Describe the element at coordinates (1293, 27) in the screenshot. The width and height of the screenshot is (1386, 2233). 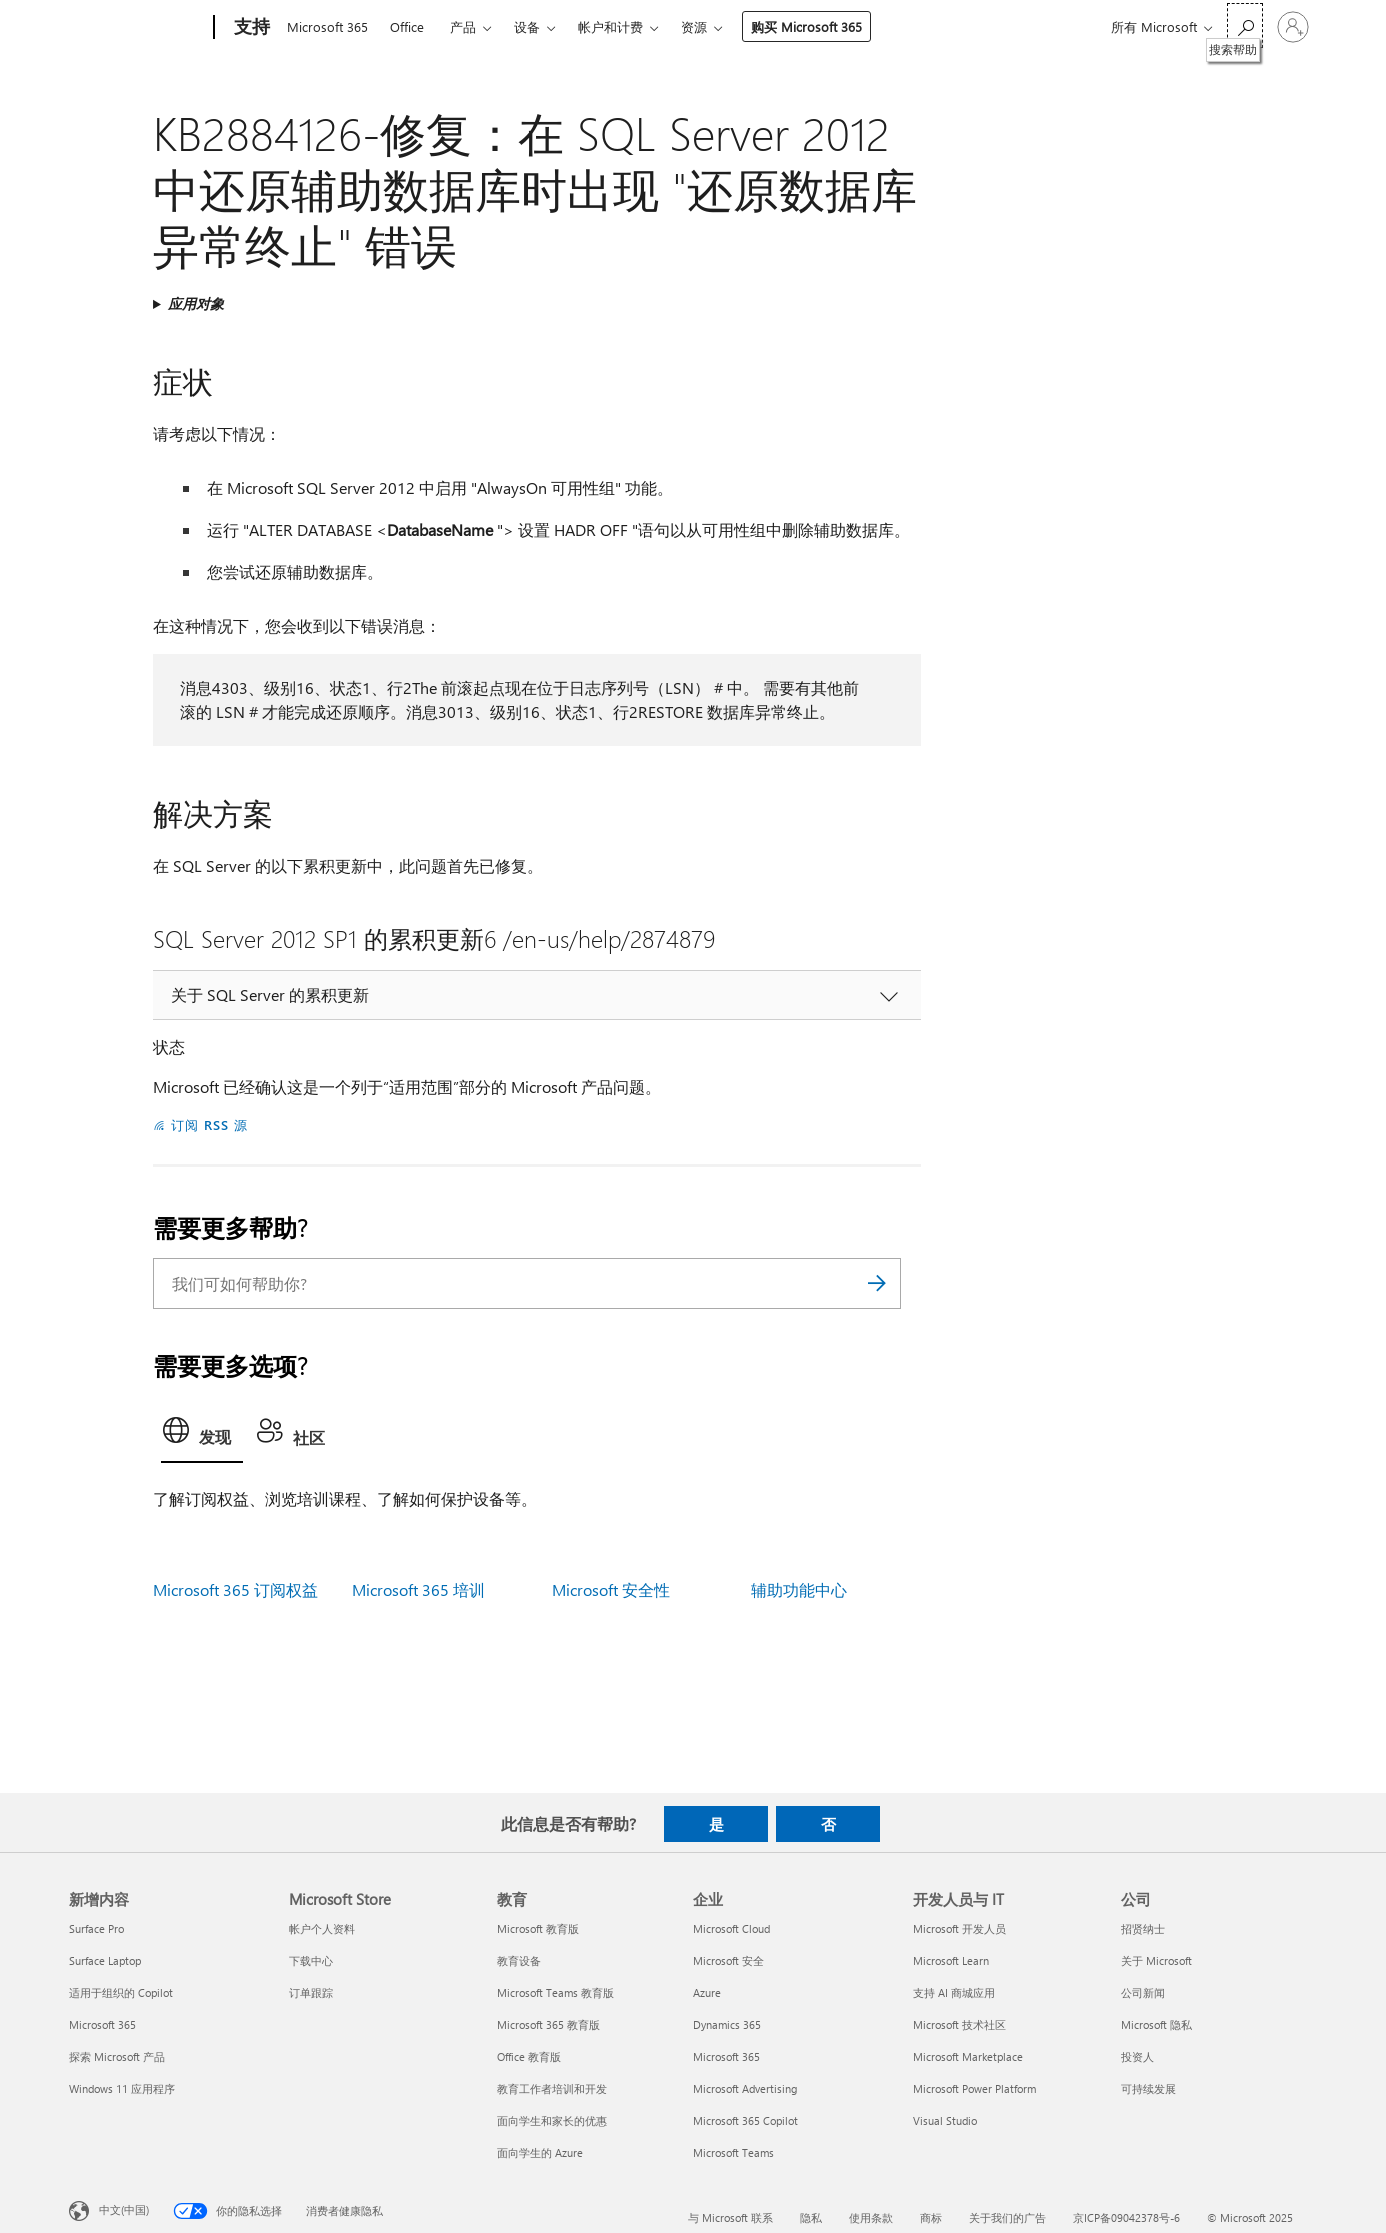
I see `[请登录你的帐户]` at that location.